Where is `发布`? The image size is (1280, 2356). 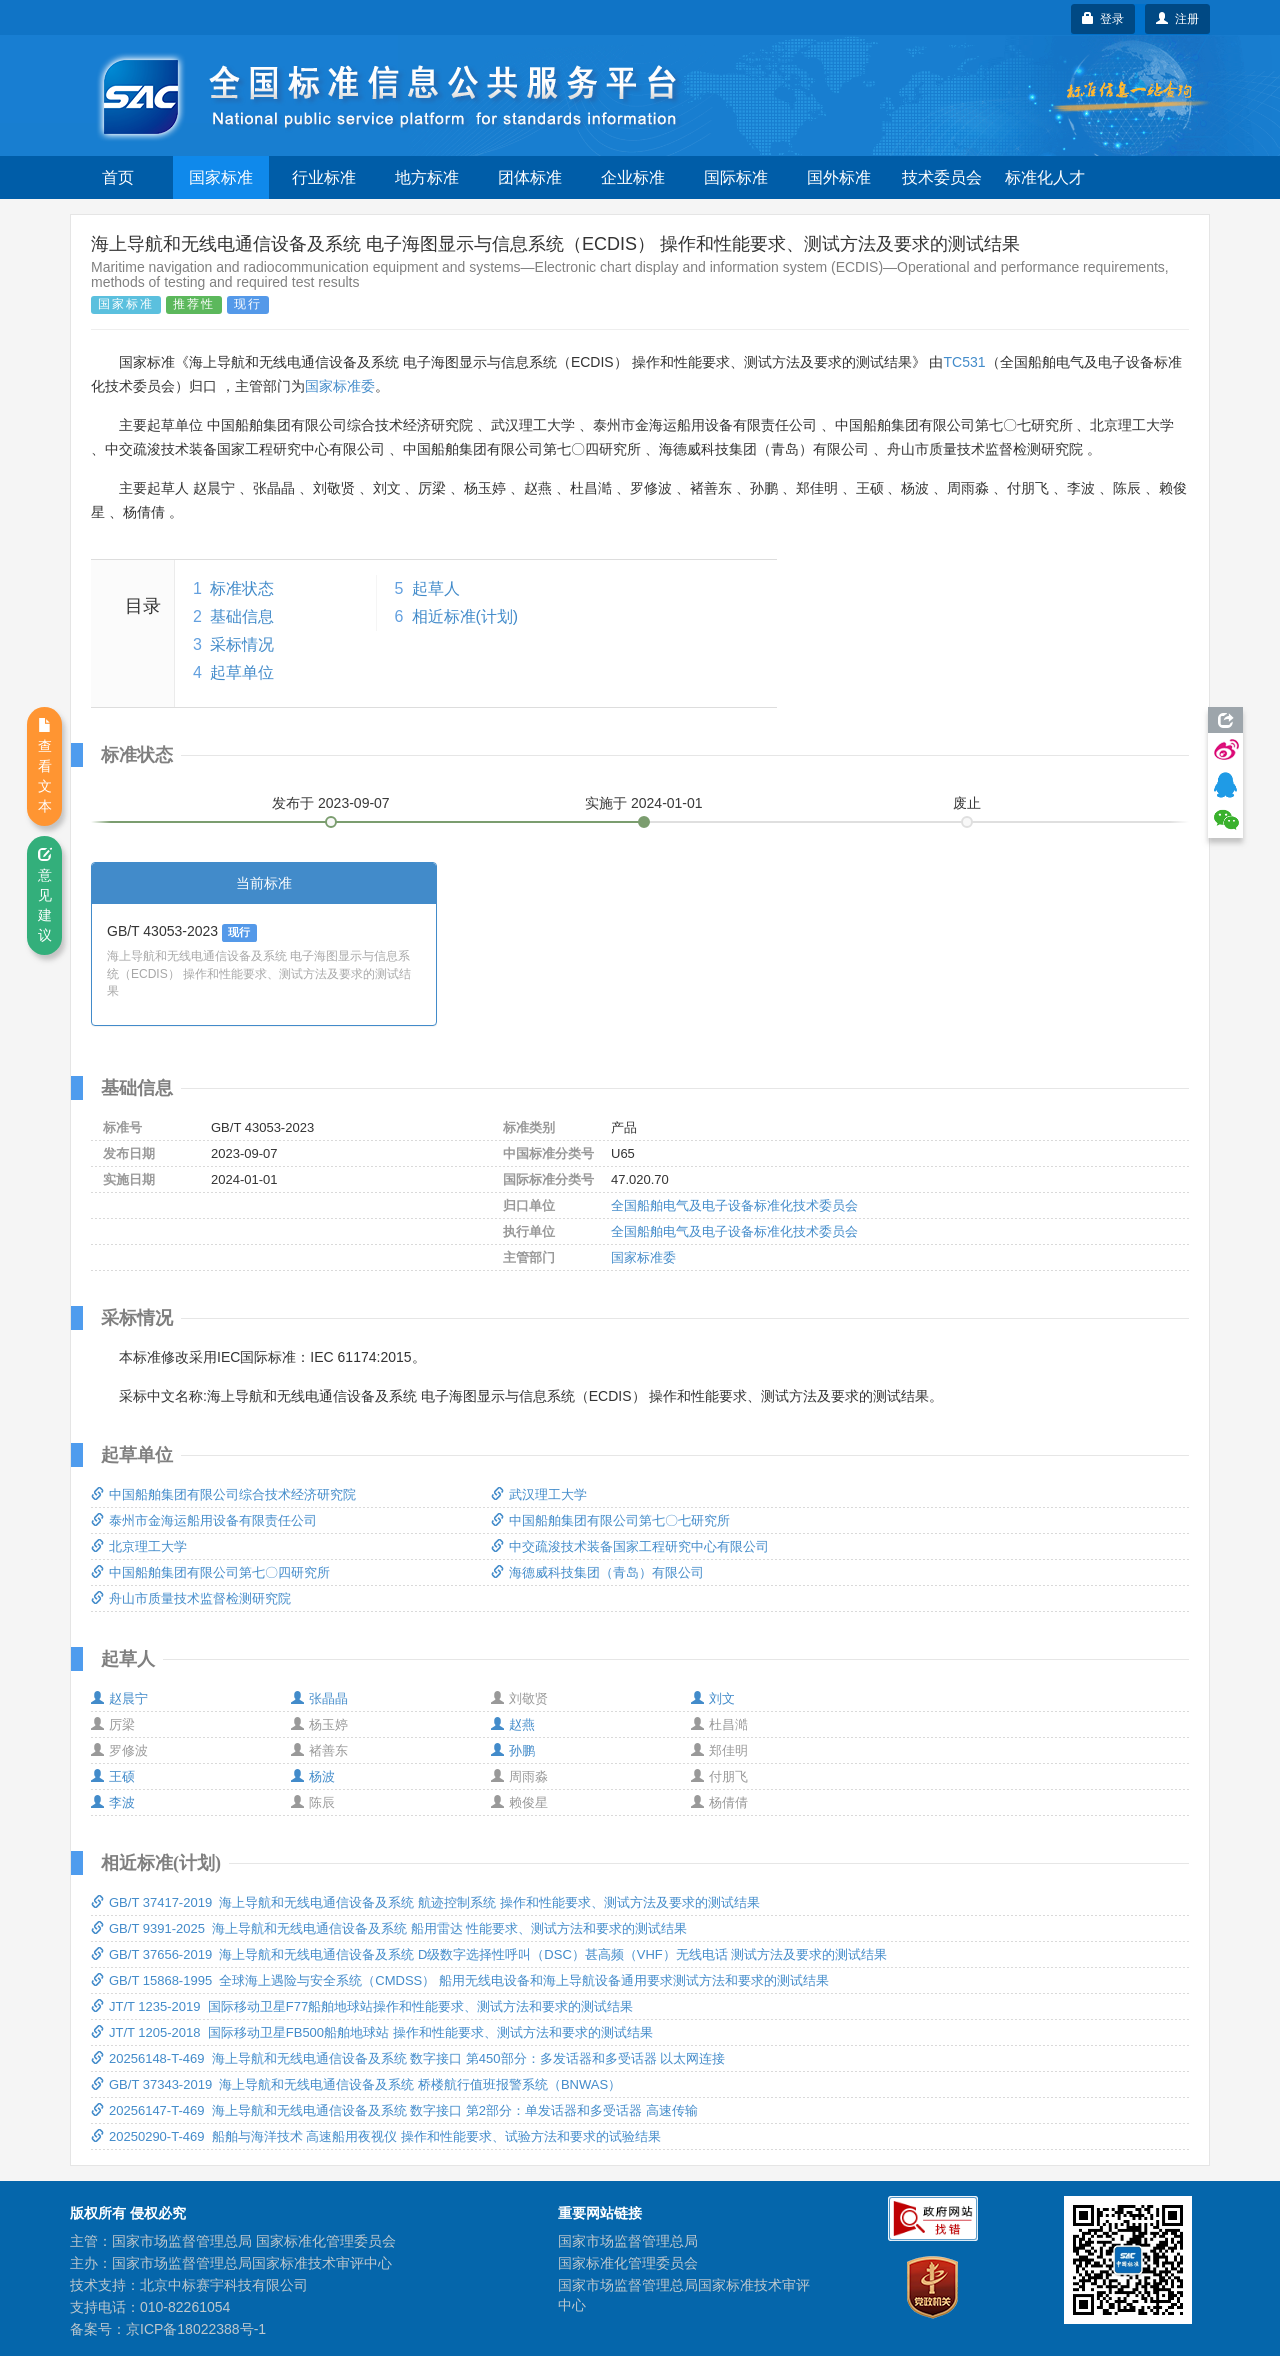 发布 is located at coordinates (331, 803).